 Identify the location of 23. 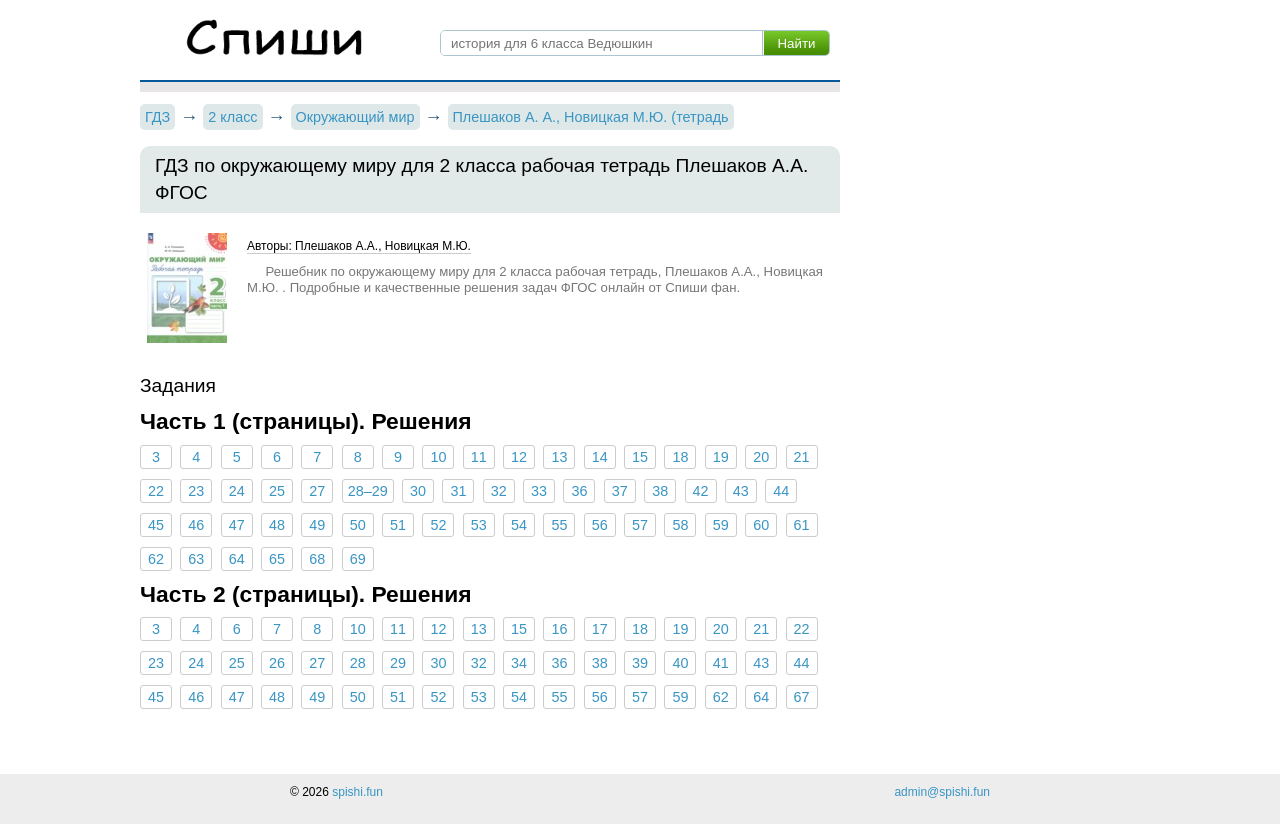
(196, 491).